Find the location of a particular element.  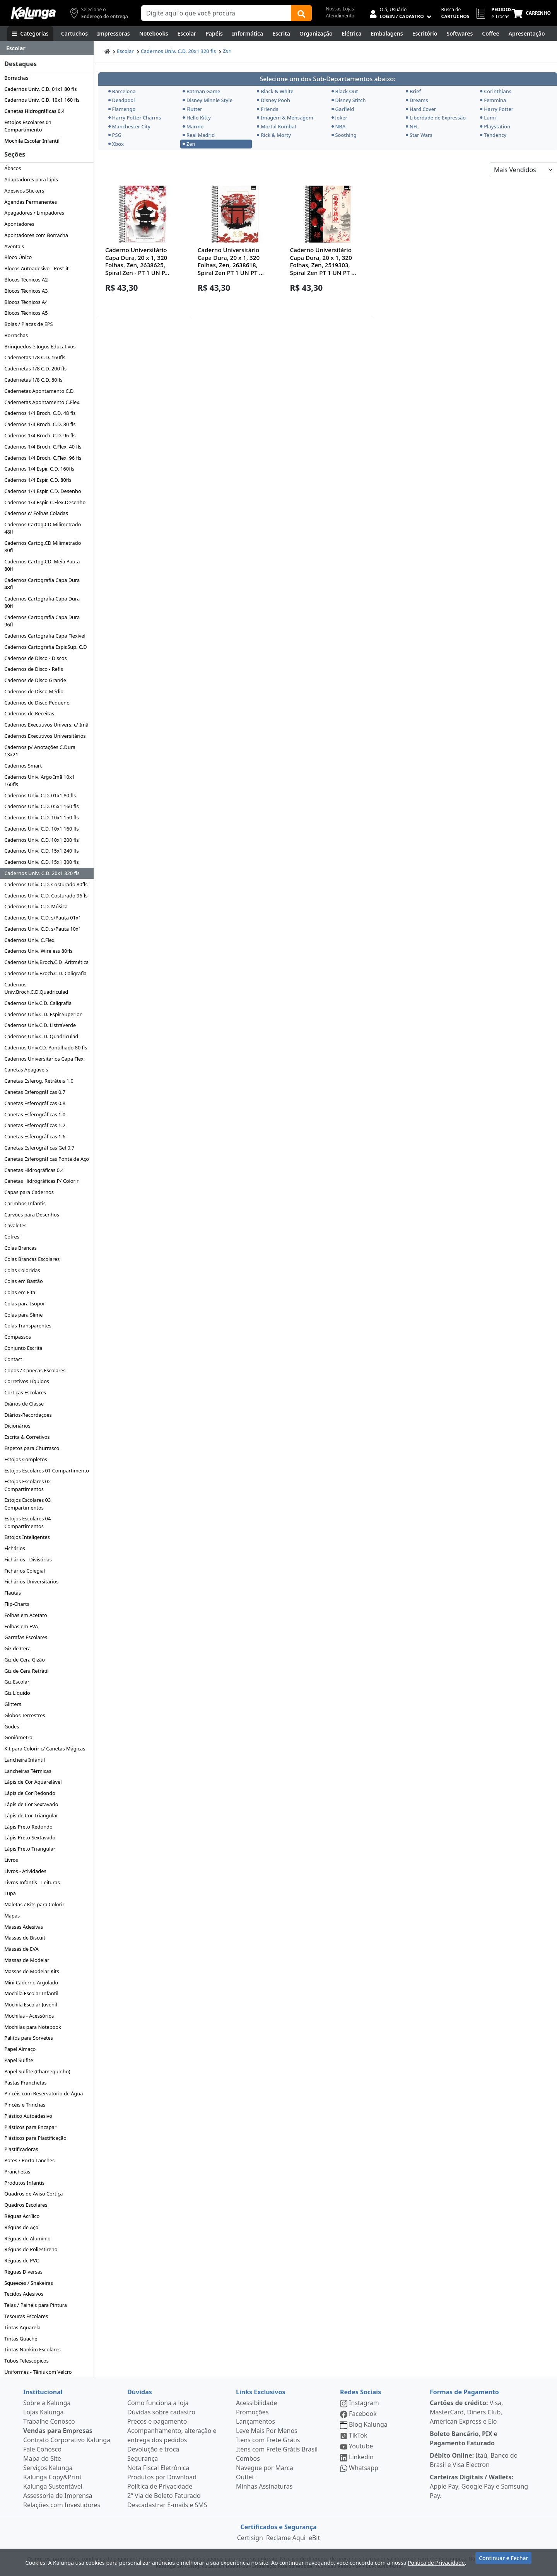

Cadernos Univ. Wireless 80fls is located at coordinates (38, 950).